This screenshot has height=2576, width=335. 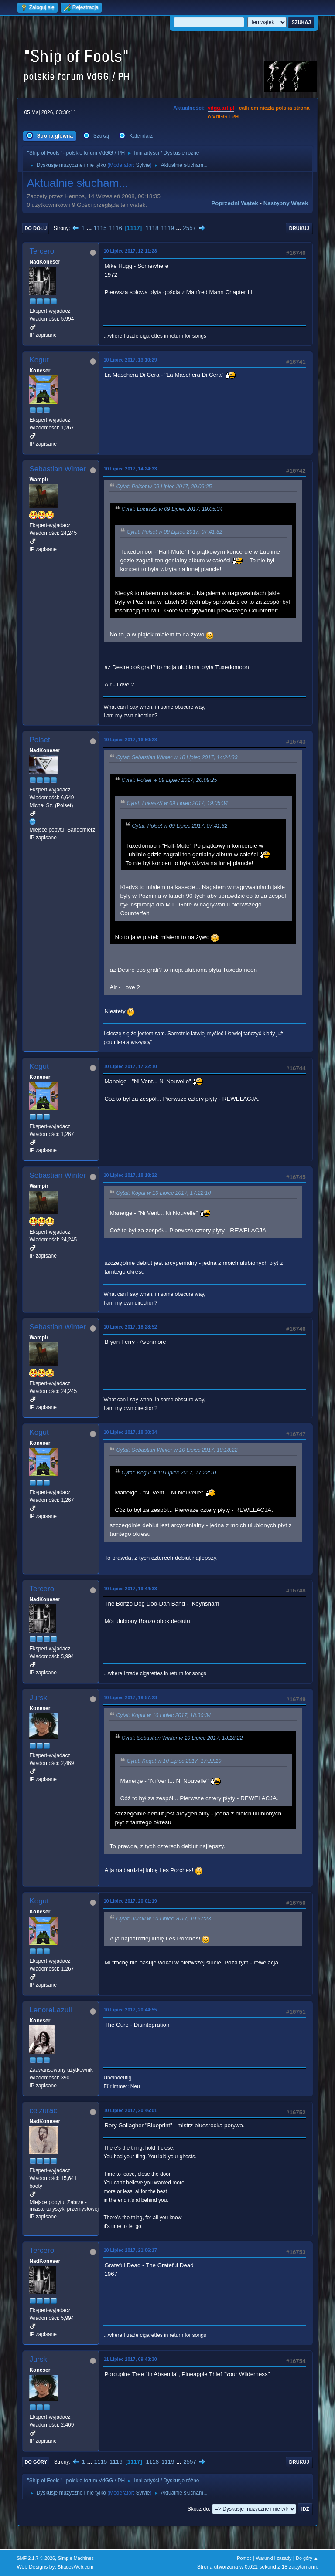 What do you see at coordinates (130, 1588) in the screenshot?
I see `10 Lipiec 2017, 19:44:33` at bounding box center [130, 1588].